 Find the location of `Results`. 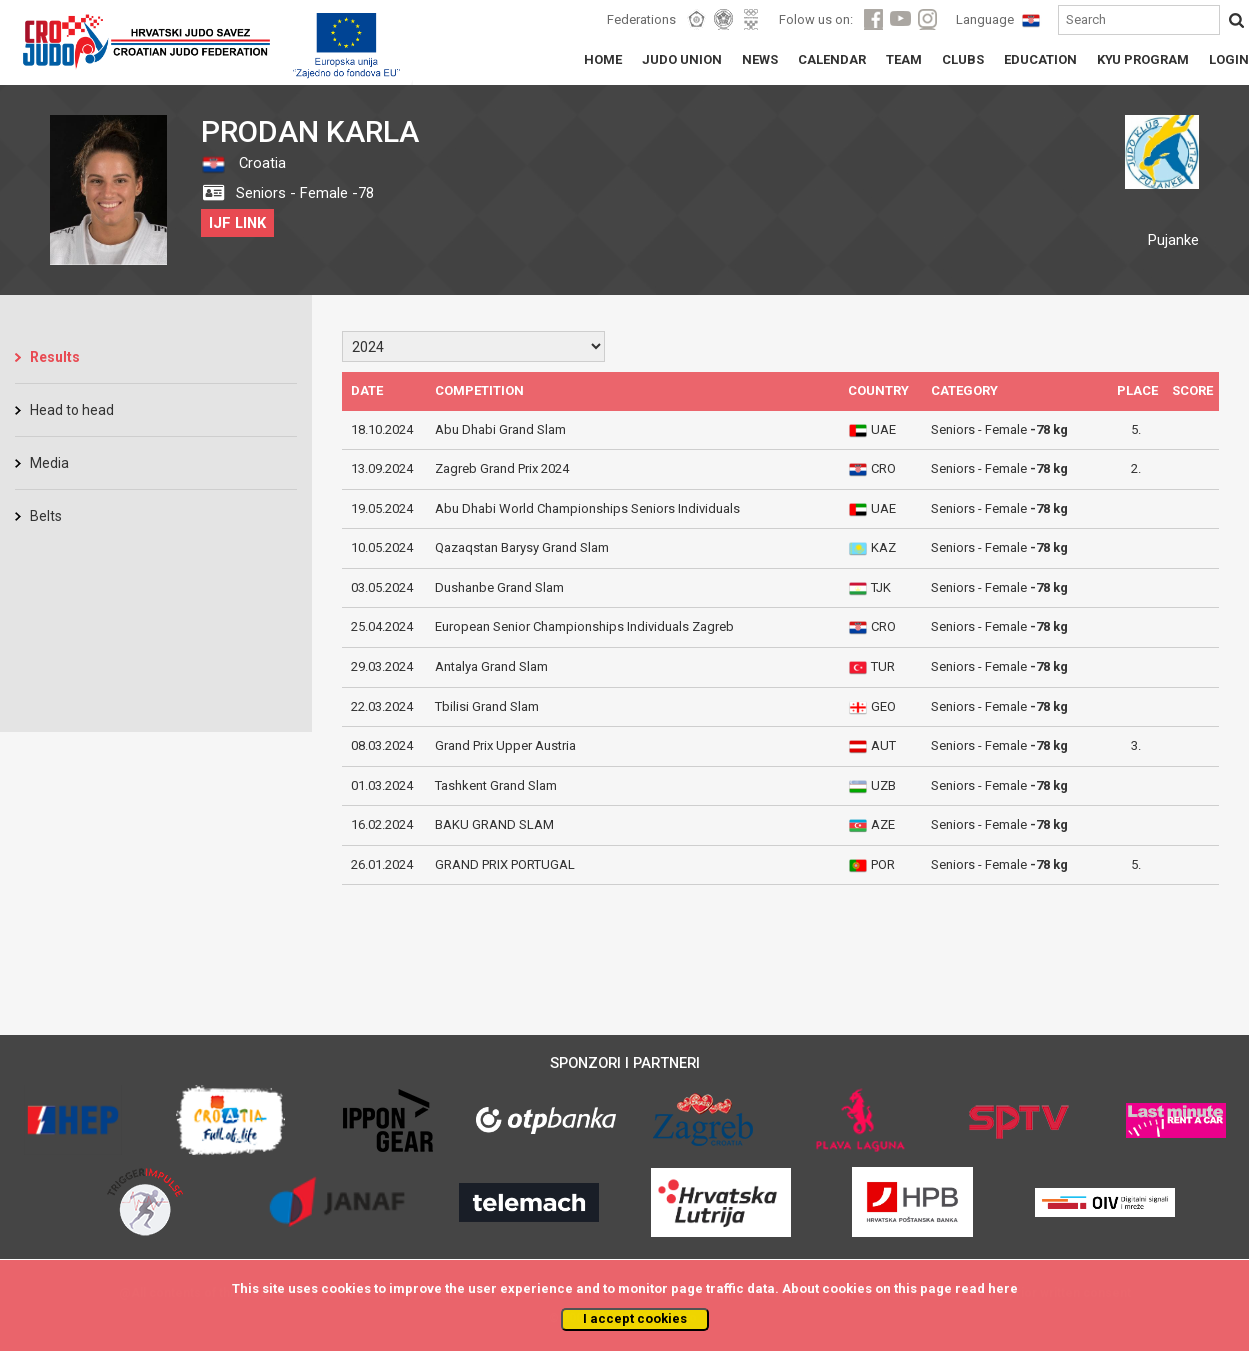

Results is located at coordinates (55, 357).